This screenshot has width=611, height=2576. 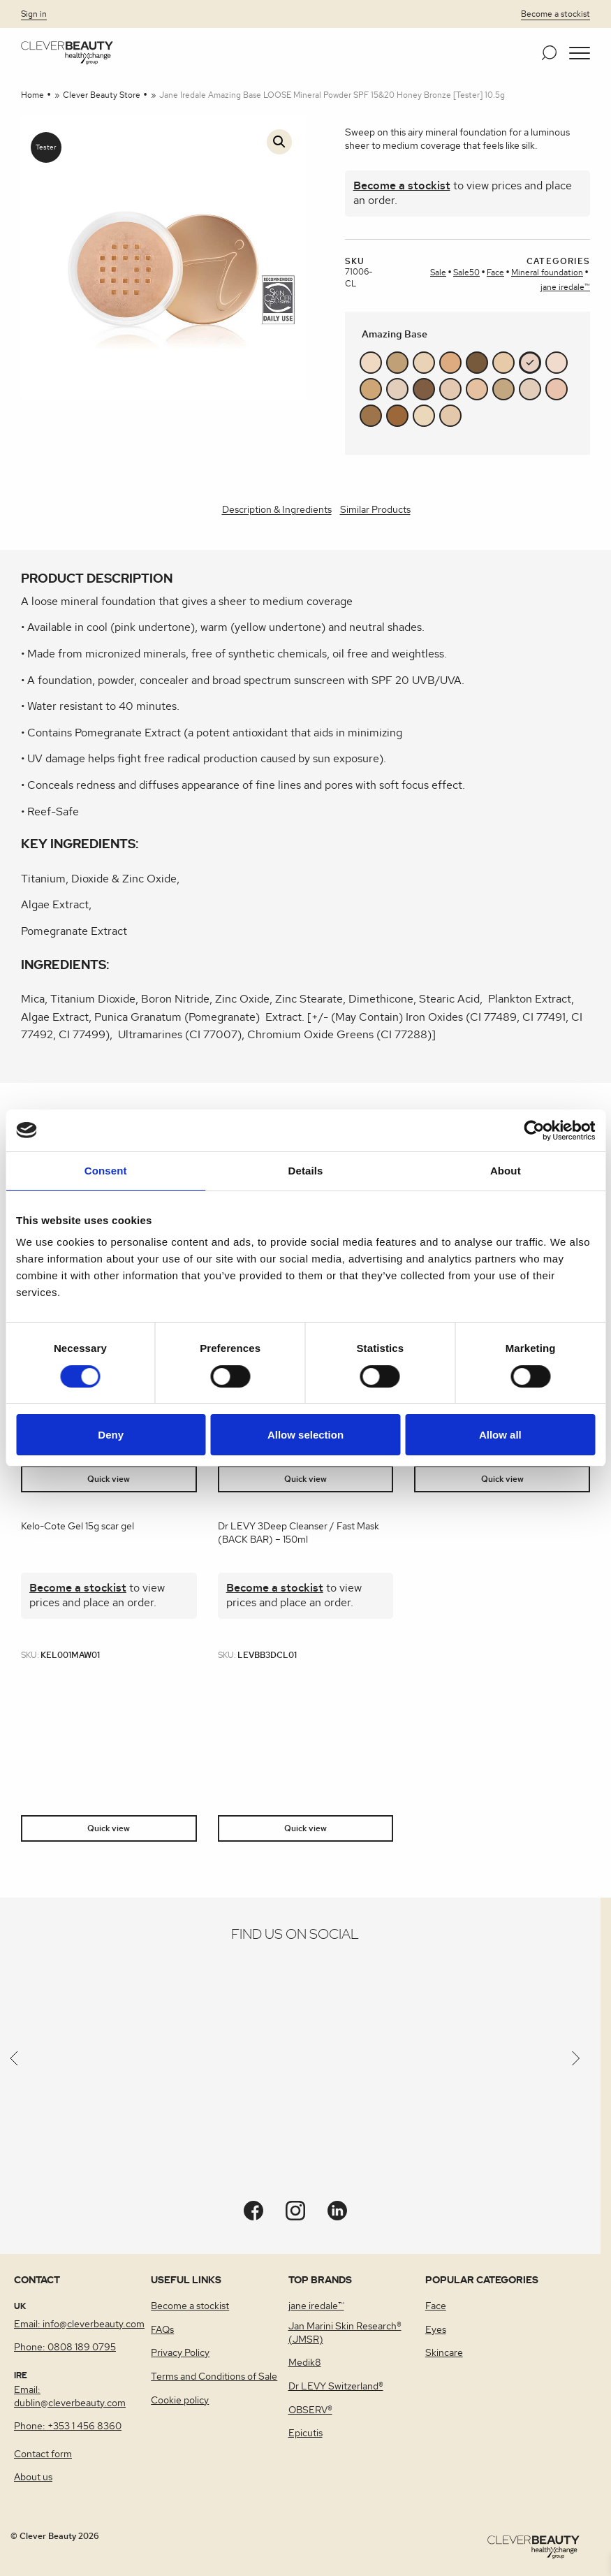 I want to click on Allow all, so click(x=500, y=1435).